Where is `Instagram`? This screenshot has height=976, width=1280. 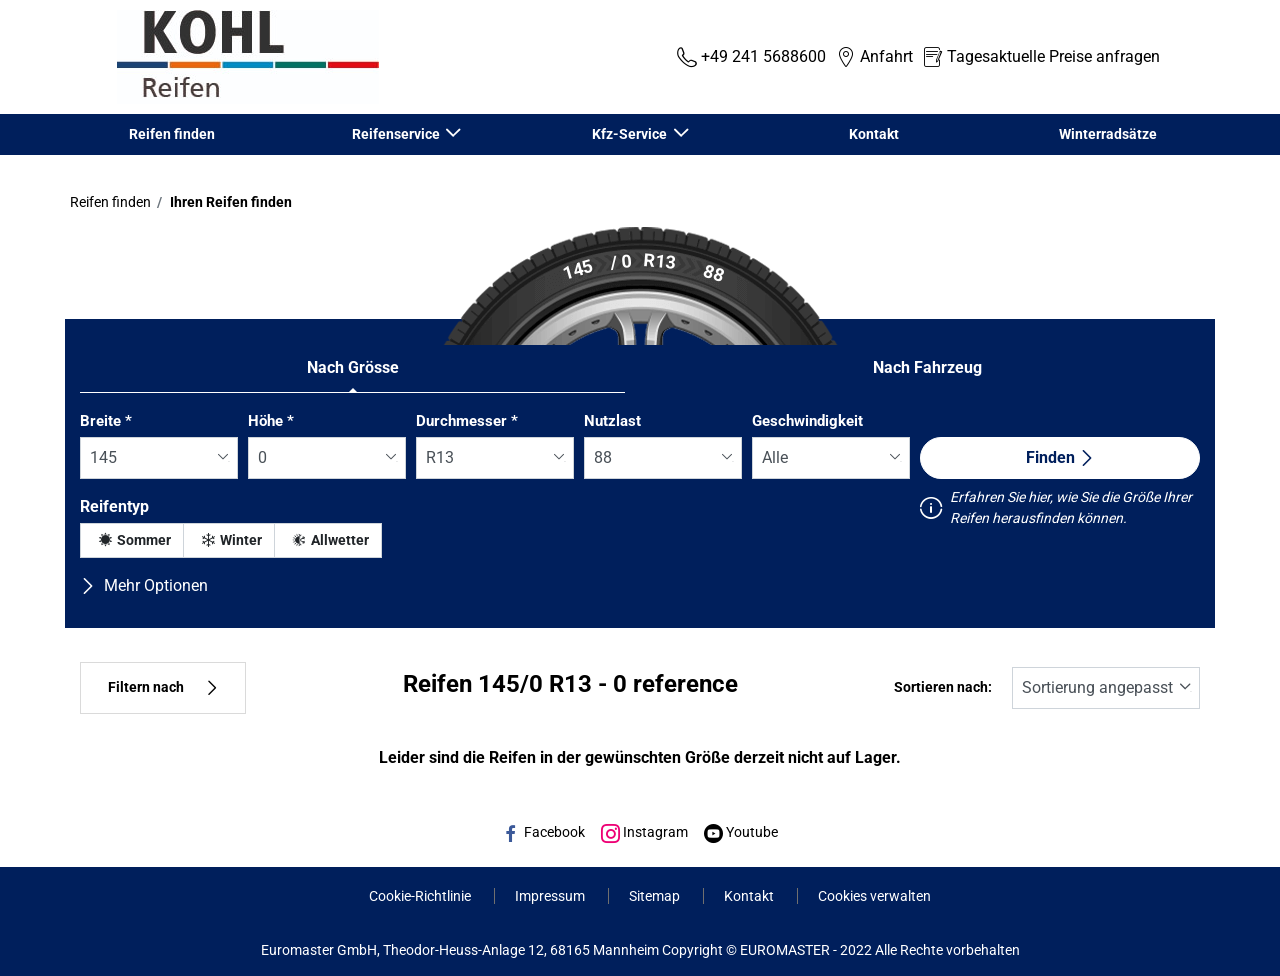 Instagram is located at coordinates (644, 832).